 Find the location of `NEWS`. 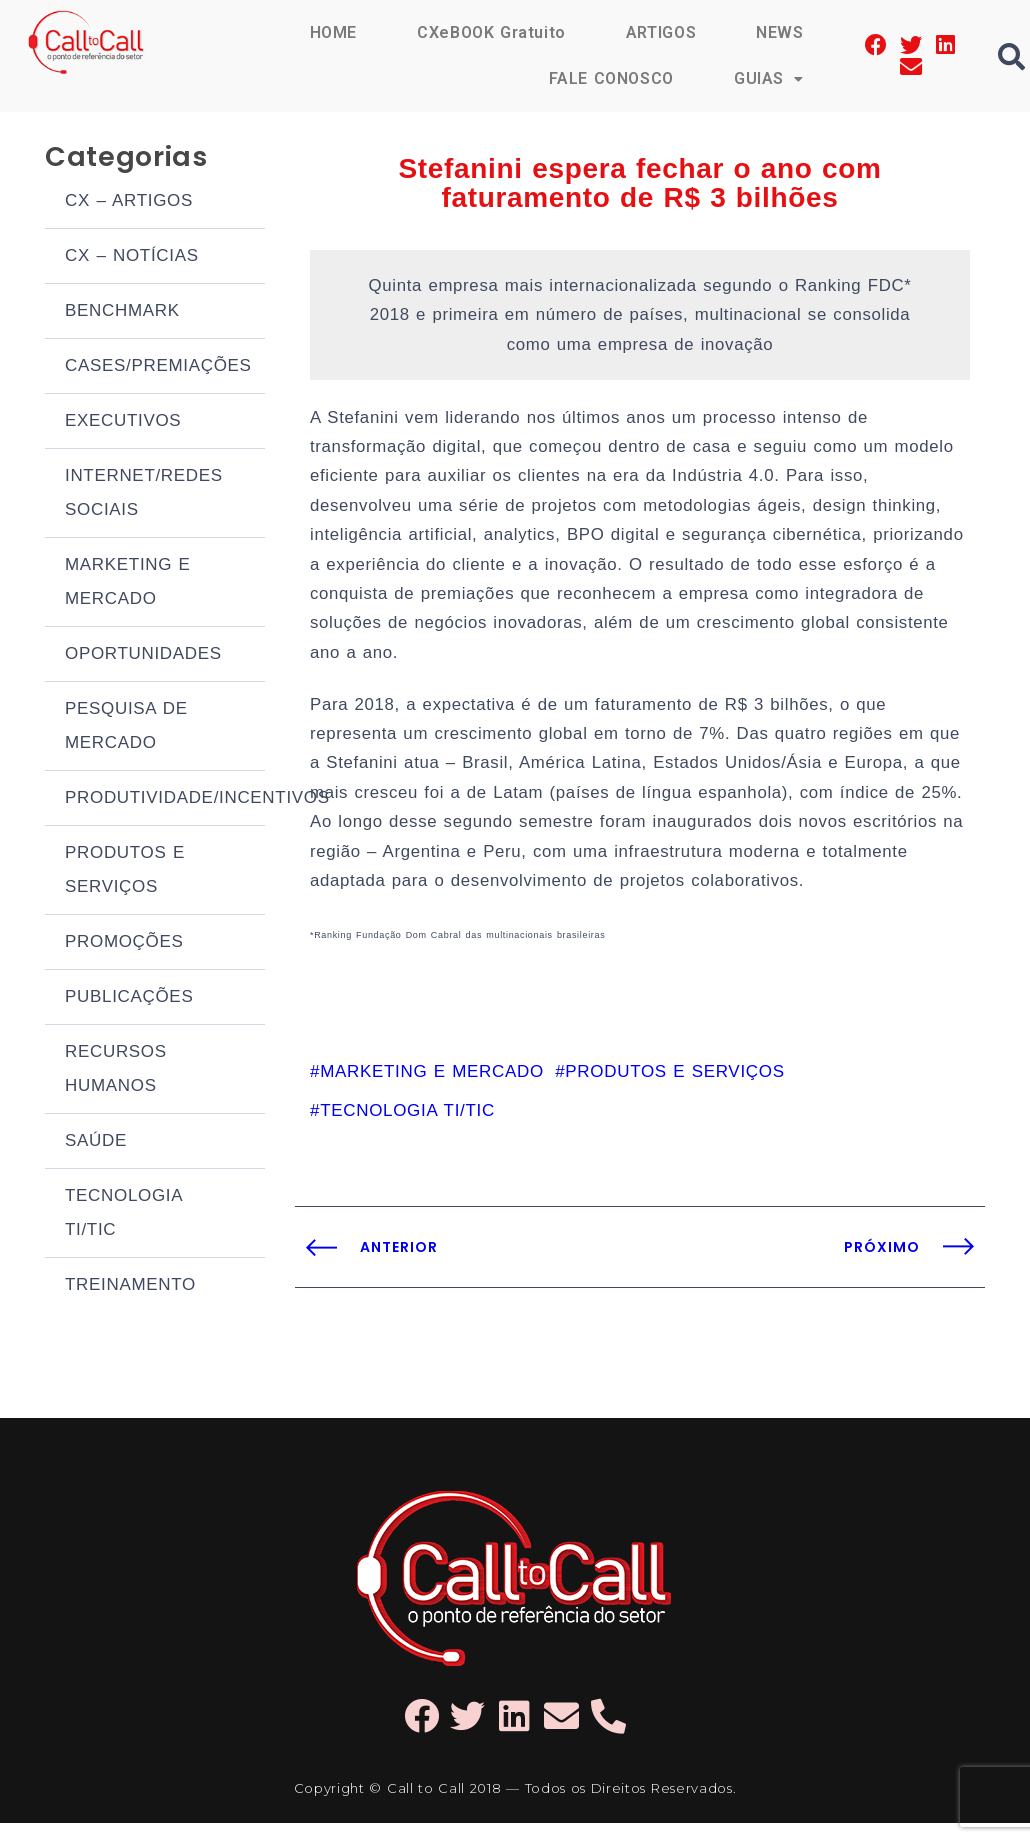

NEWS is located at coordinates (780, 32).